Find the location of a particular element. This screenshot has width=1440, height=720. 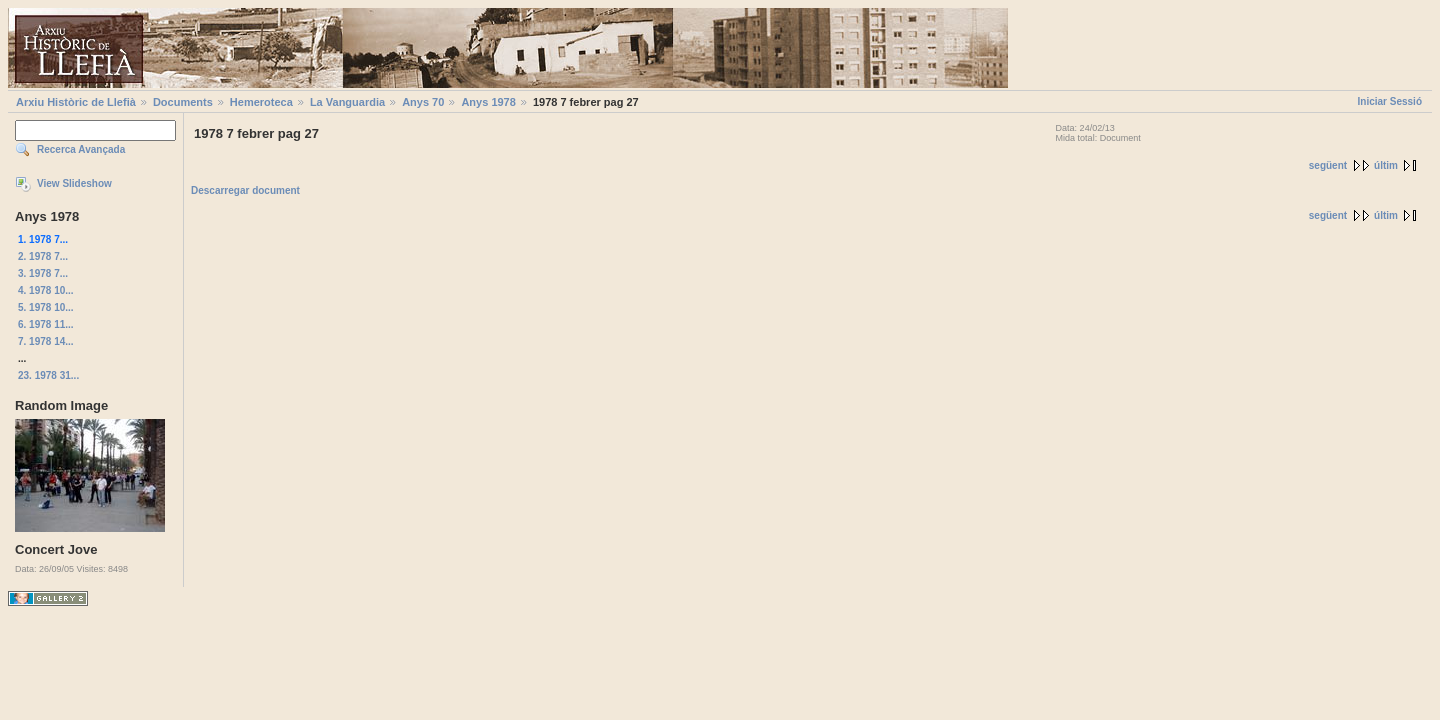

Anys 70 is located at coordinates (423, 102).